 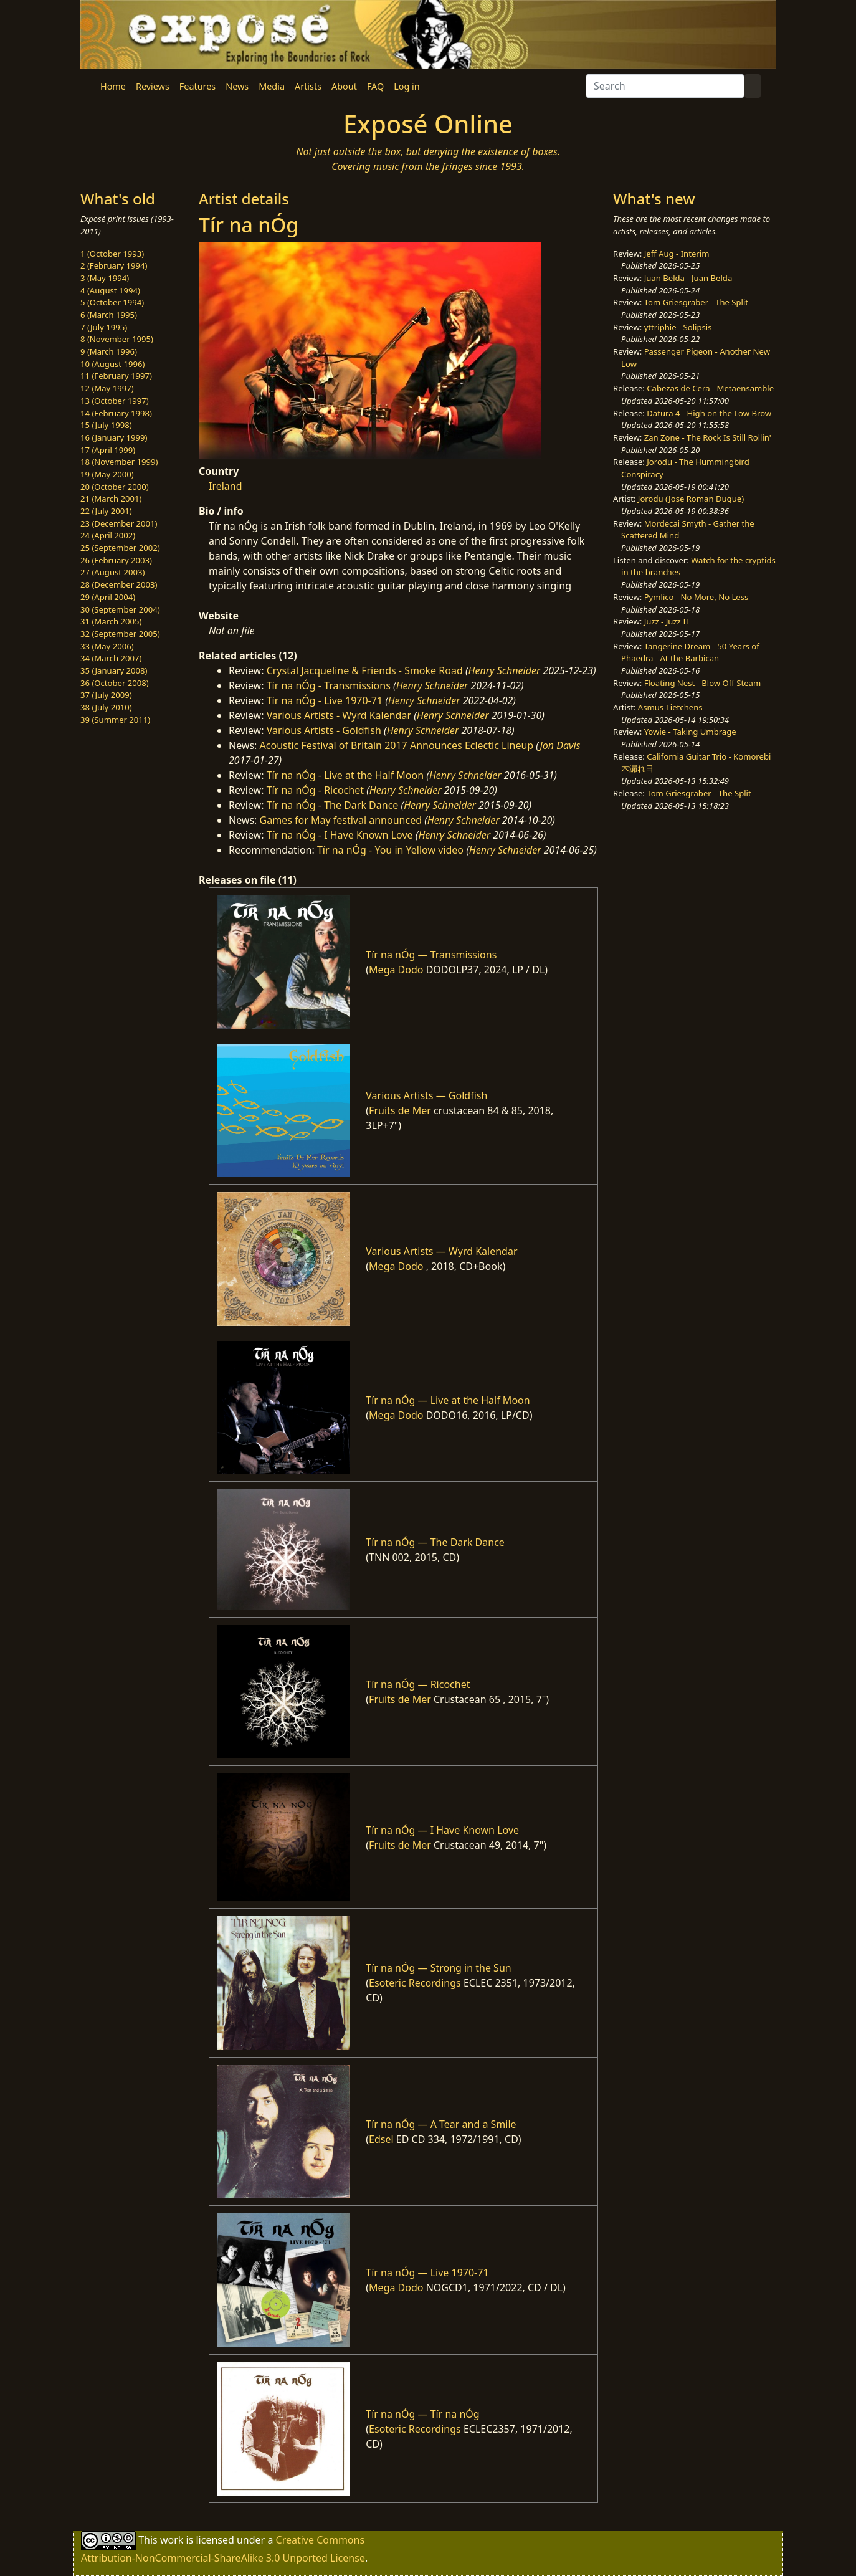 I want to click on yttriphie - Solipsis, so click(x=678, y=327).